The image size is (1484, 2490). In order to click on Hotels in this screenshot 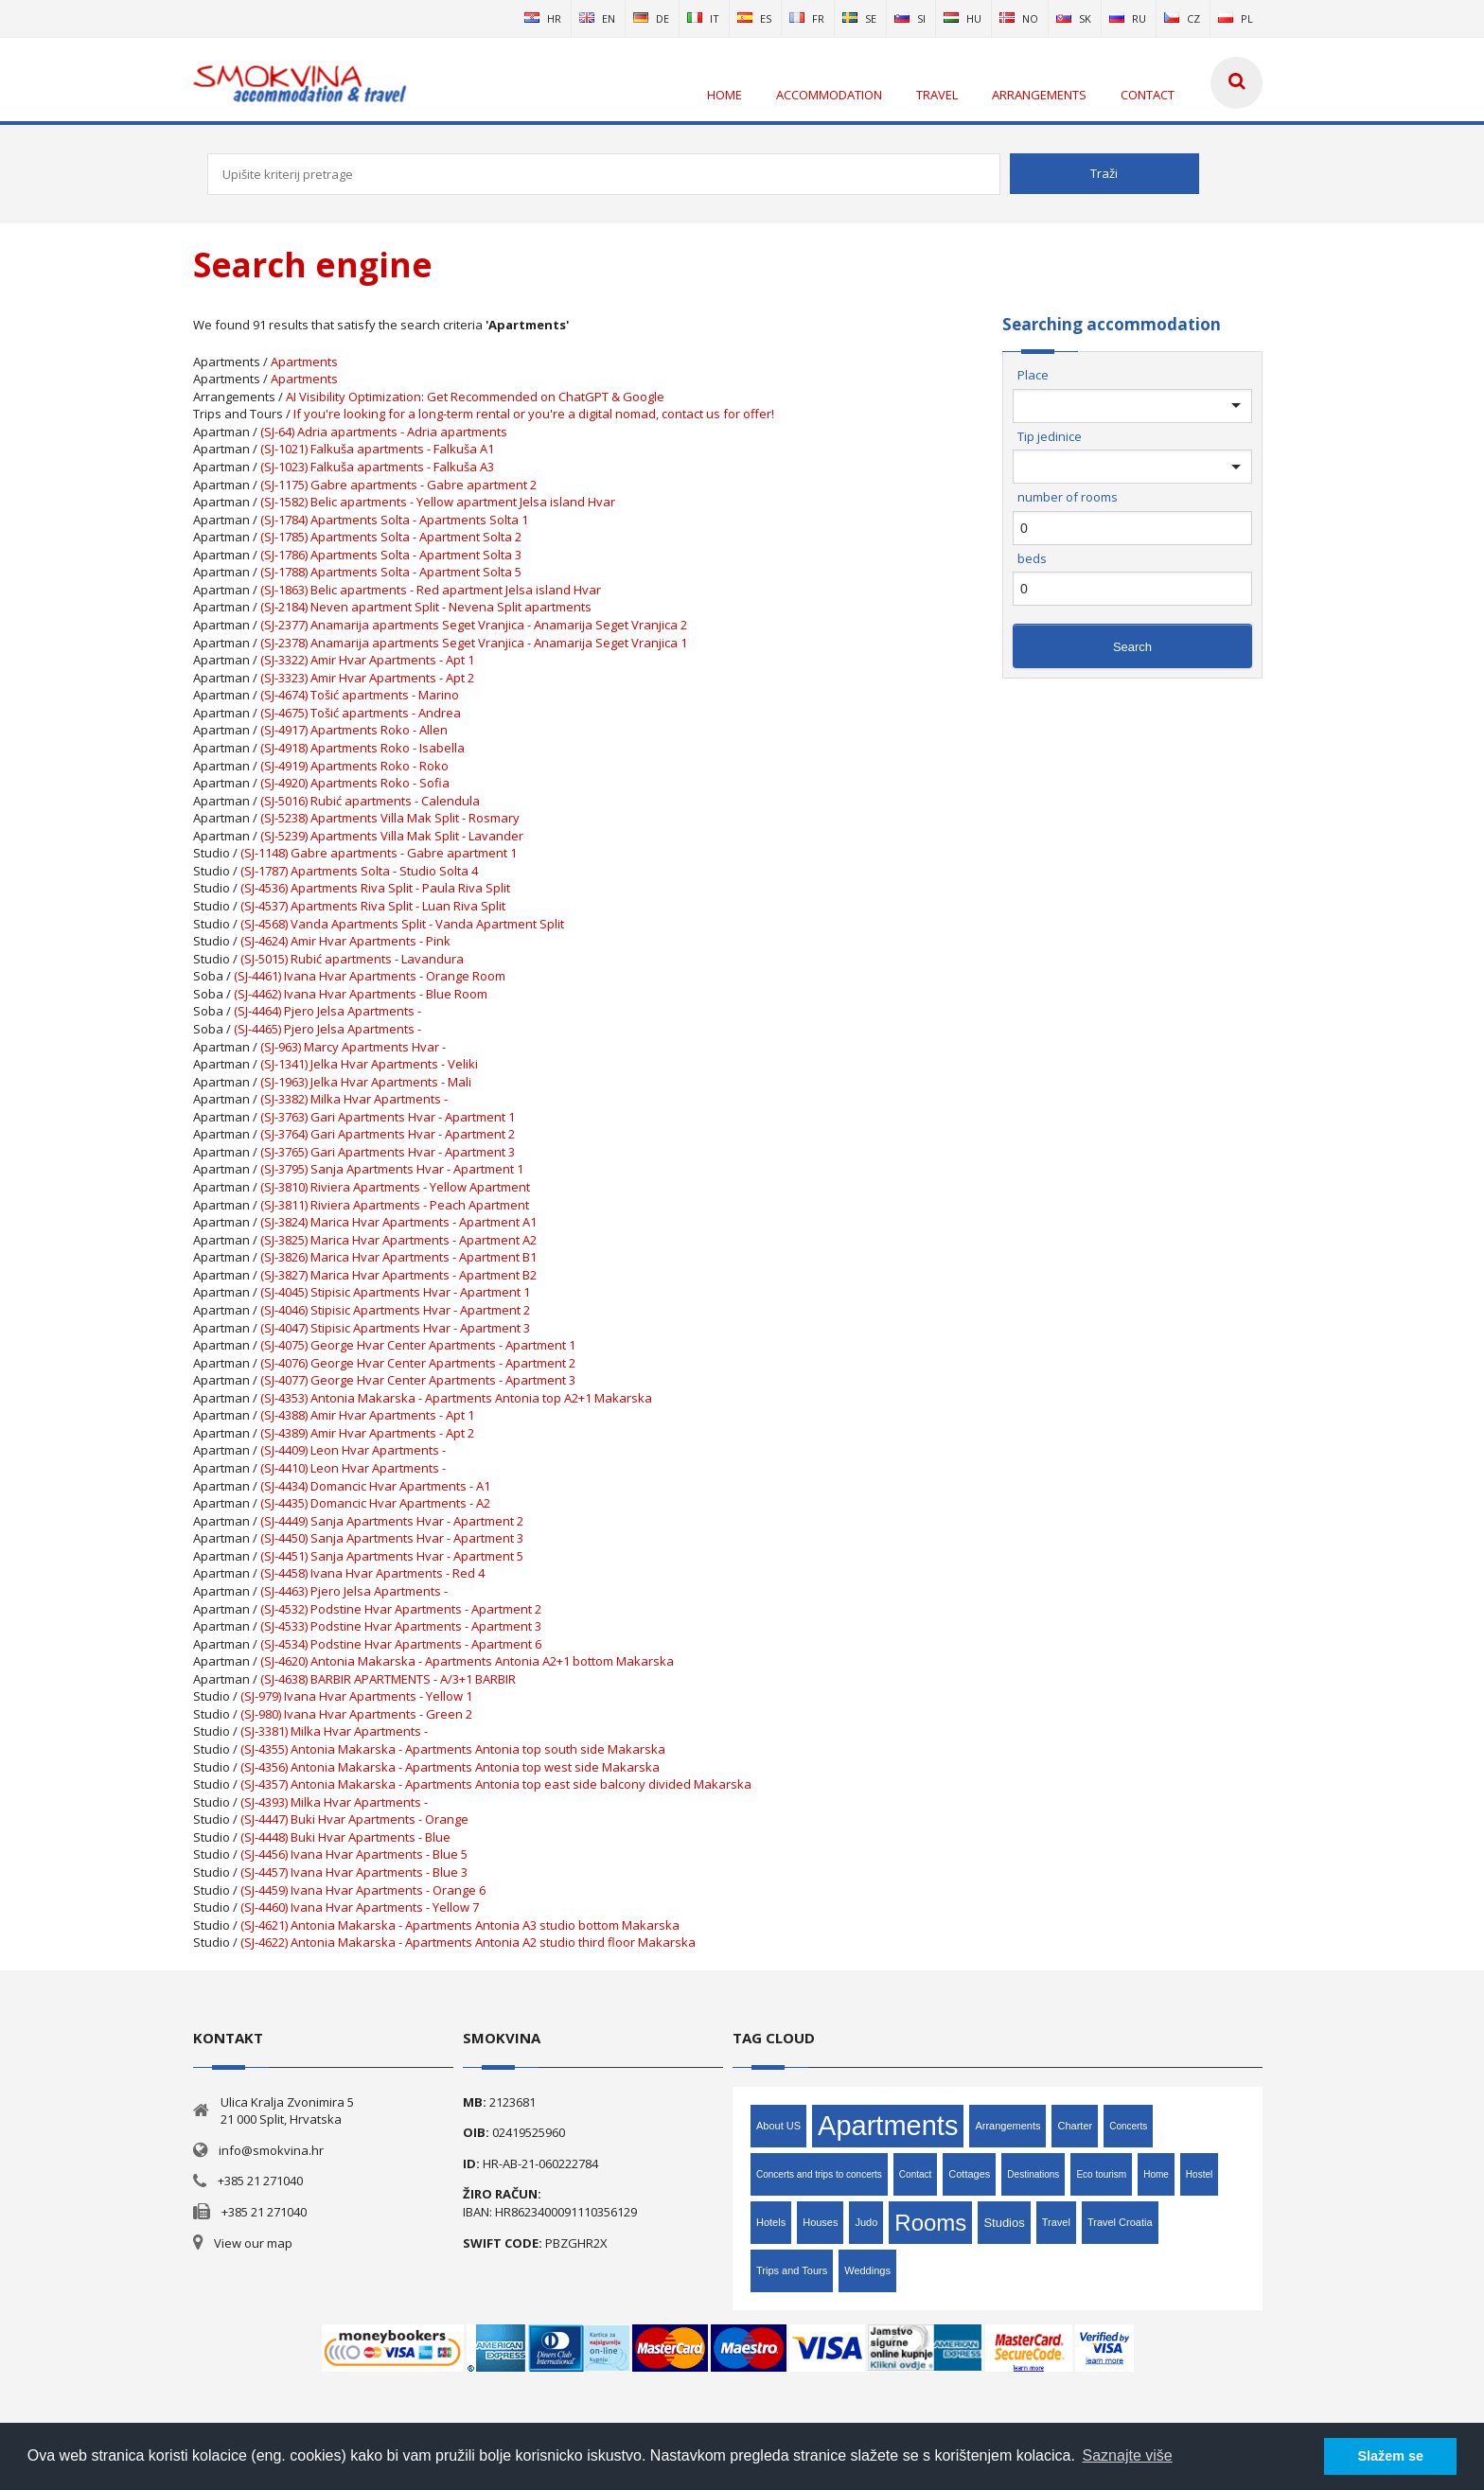, I will do `click(771, 2222)`.